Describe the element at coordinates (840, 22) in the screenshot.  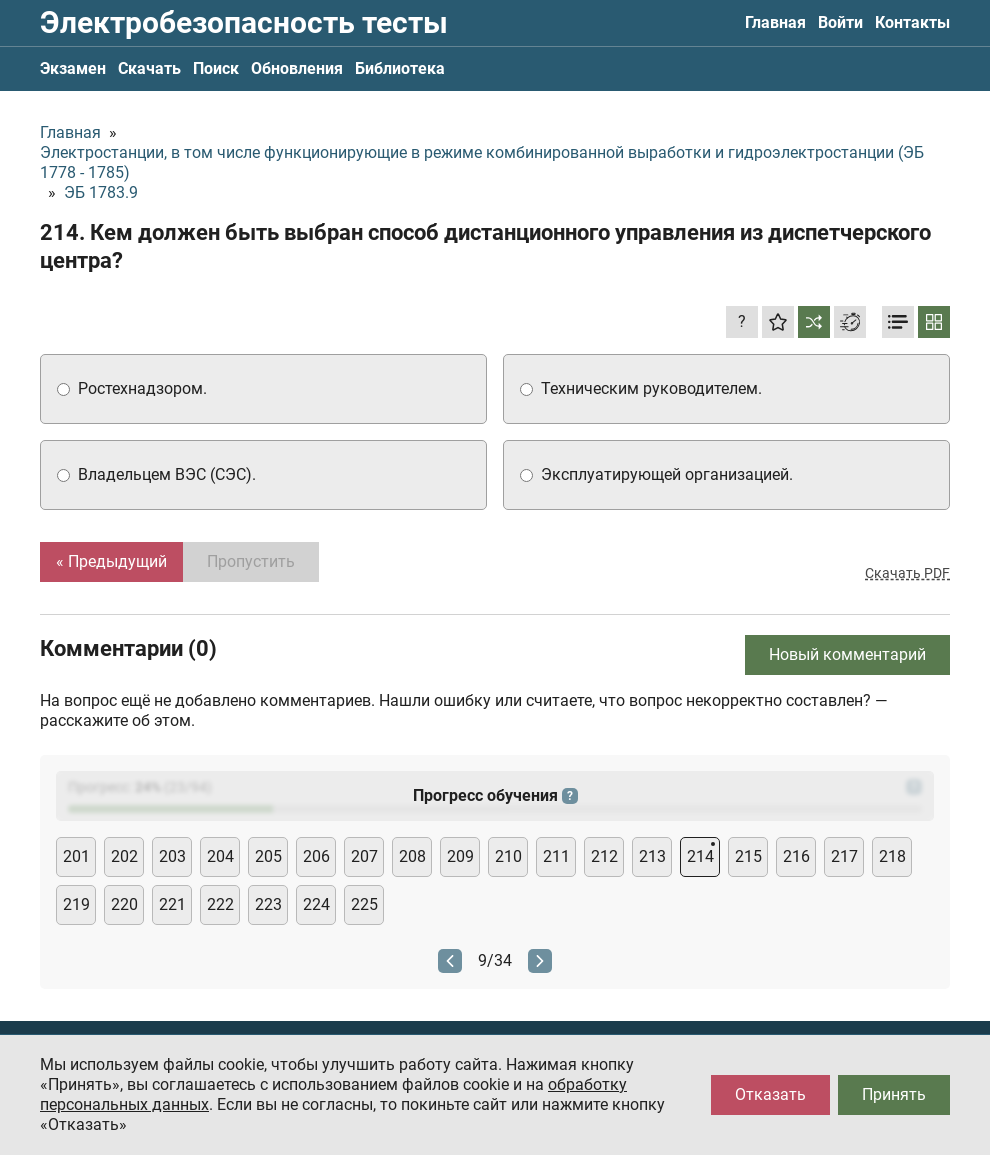
I see `Войти` at that location.